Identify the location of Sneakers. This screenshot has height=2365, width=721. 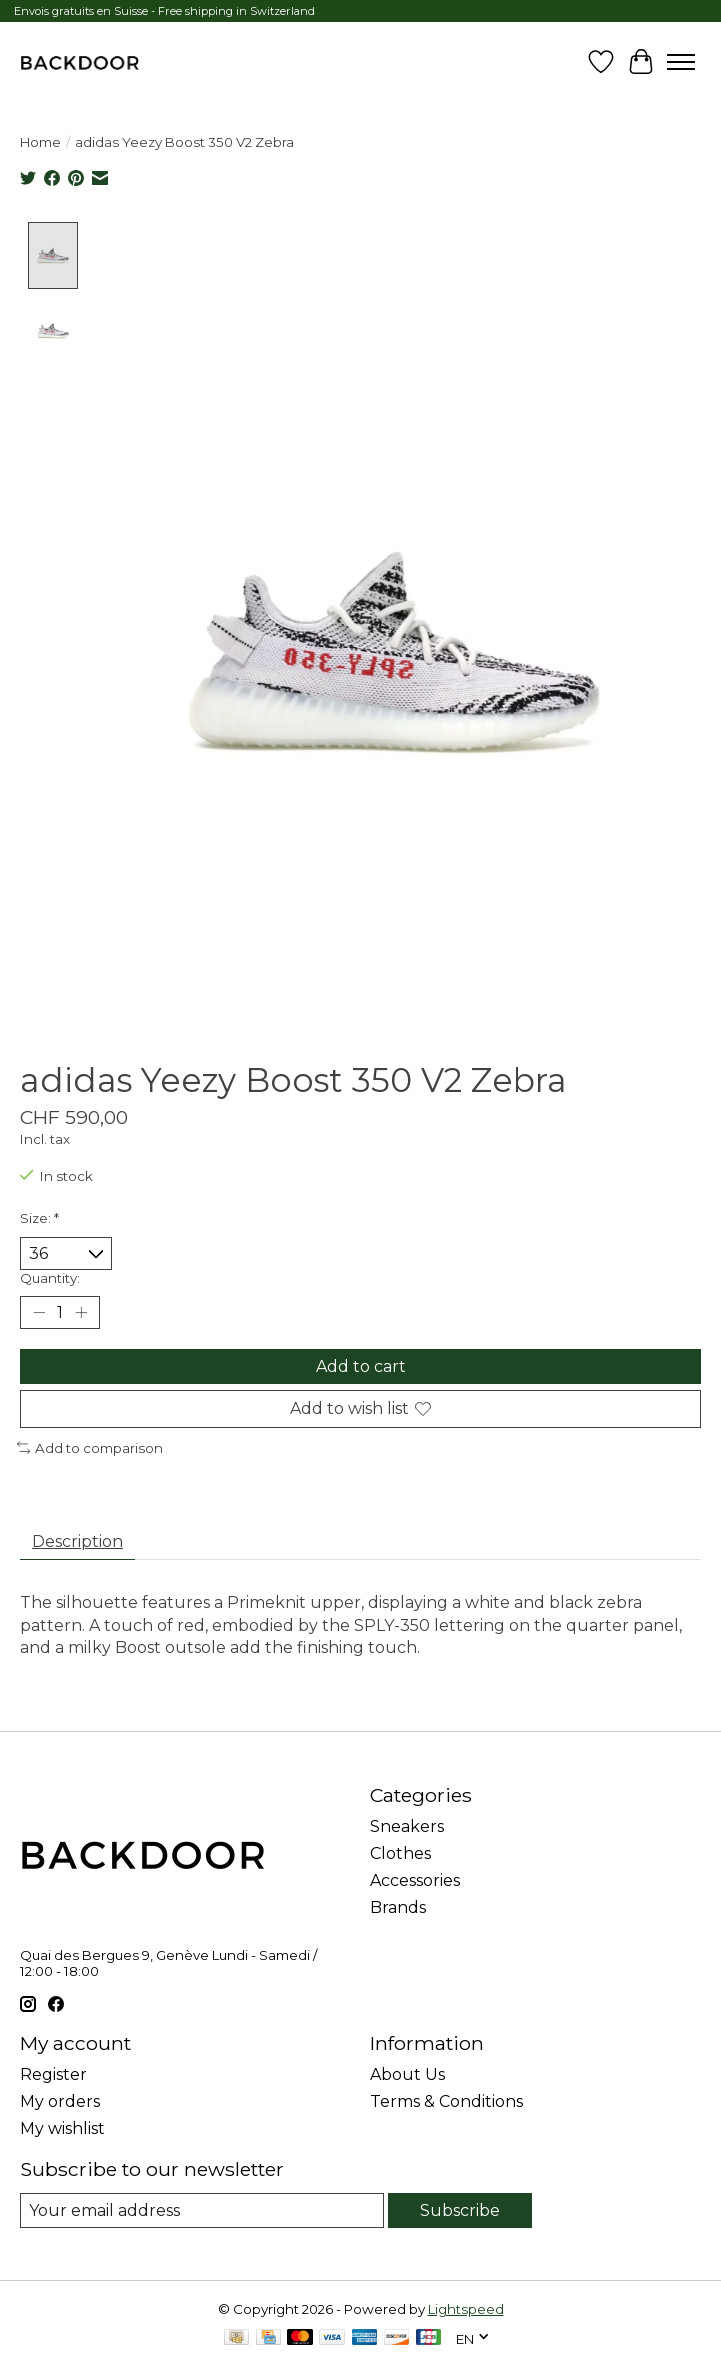
(407, 1826).